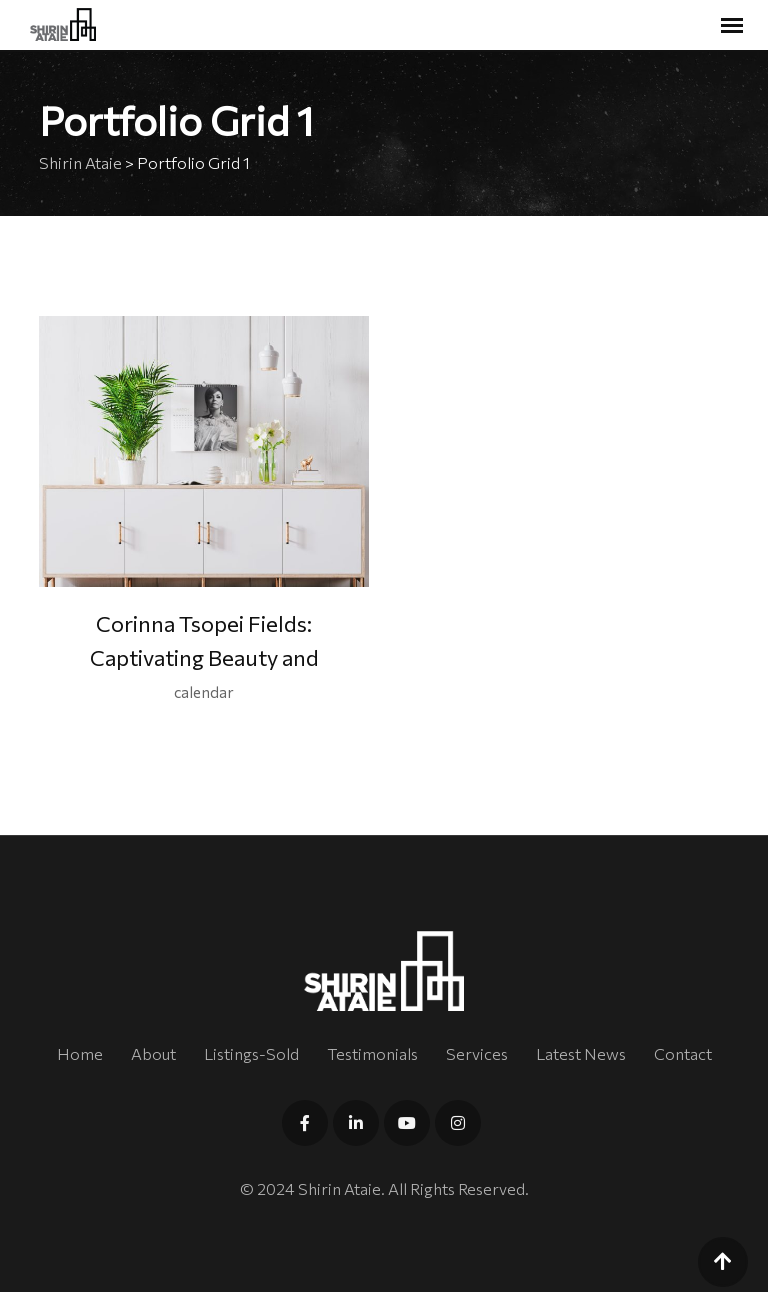 The height and width of the screenshot is (1292, 768). What do you see at coordinates (153, 1053) in the screenshot?
I see `About` at bounding box center [153, 1053].